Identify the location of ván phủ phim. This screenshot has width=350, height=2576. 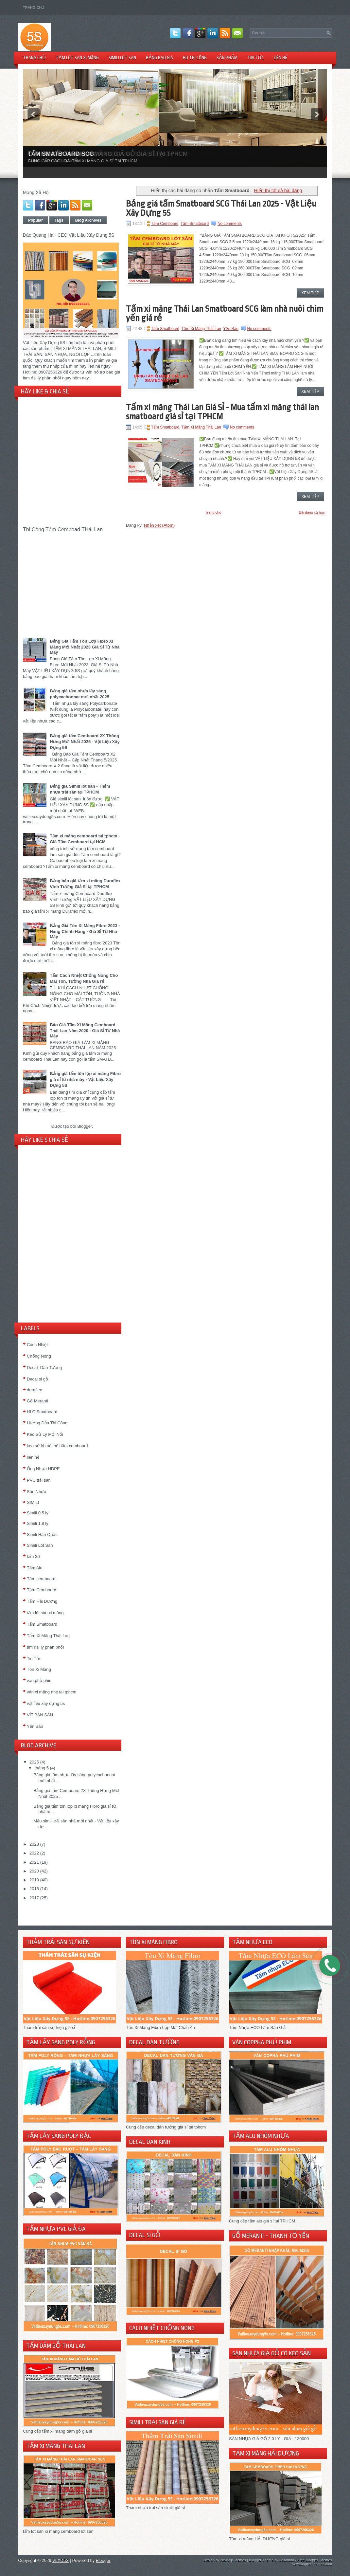
(40, 1680).